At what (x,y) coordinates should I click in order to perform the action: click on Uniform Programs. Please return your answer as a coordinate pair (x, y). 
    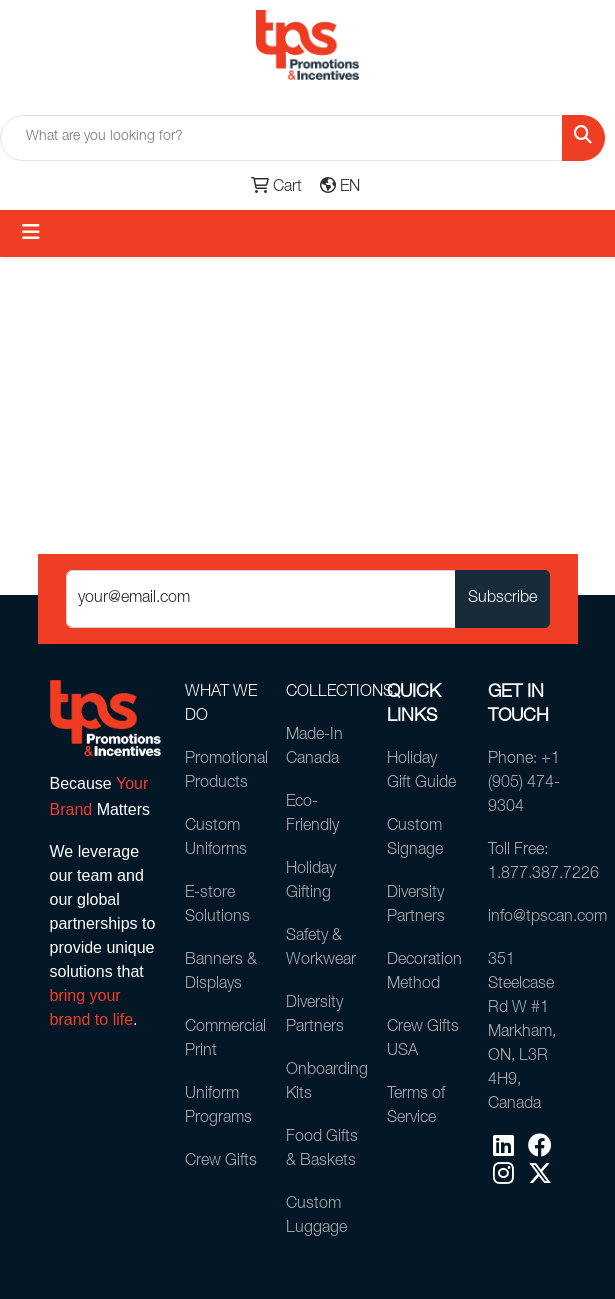
    Looking at the image, I should click on (218, 1107).